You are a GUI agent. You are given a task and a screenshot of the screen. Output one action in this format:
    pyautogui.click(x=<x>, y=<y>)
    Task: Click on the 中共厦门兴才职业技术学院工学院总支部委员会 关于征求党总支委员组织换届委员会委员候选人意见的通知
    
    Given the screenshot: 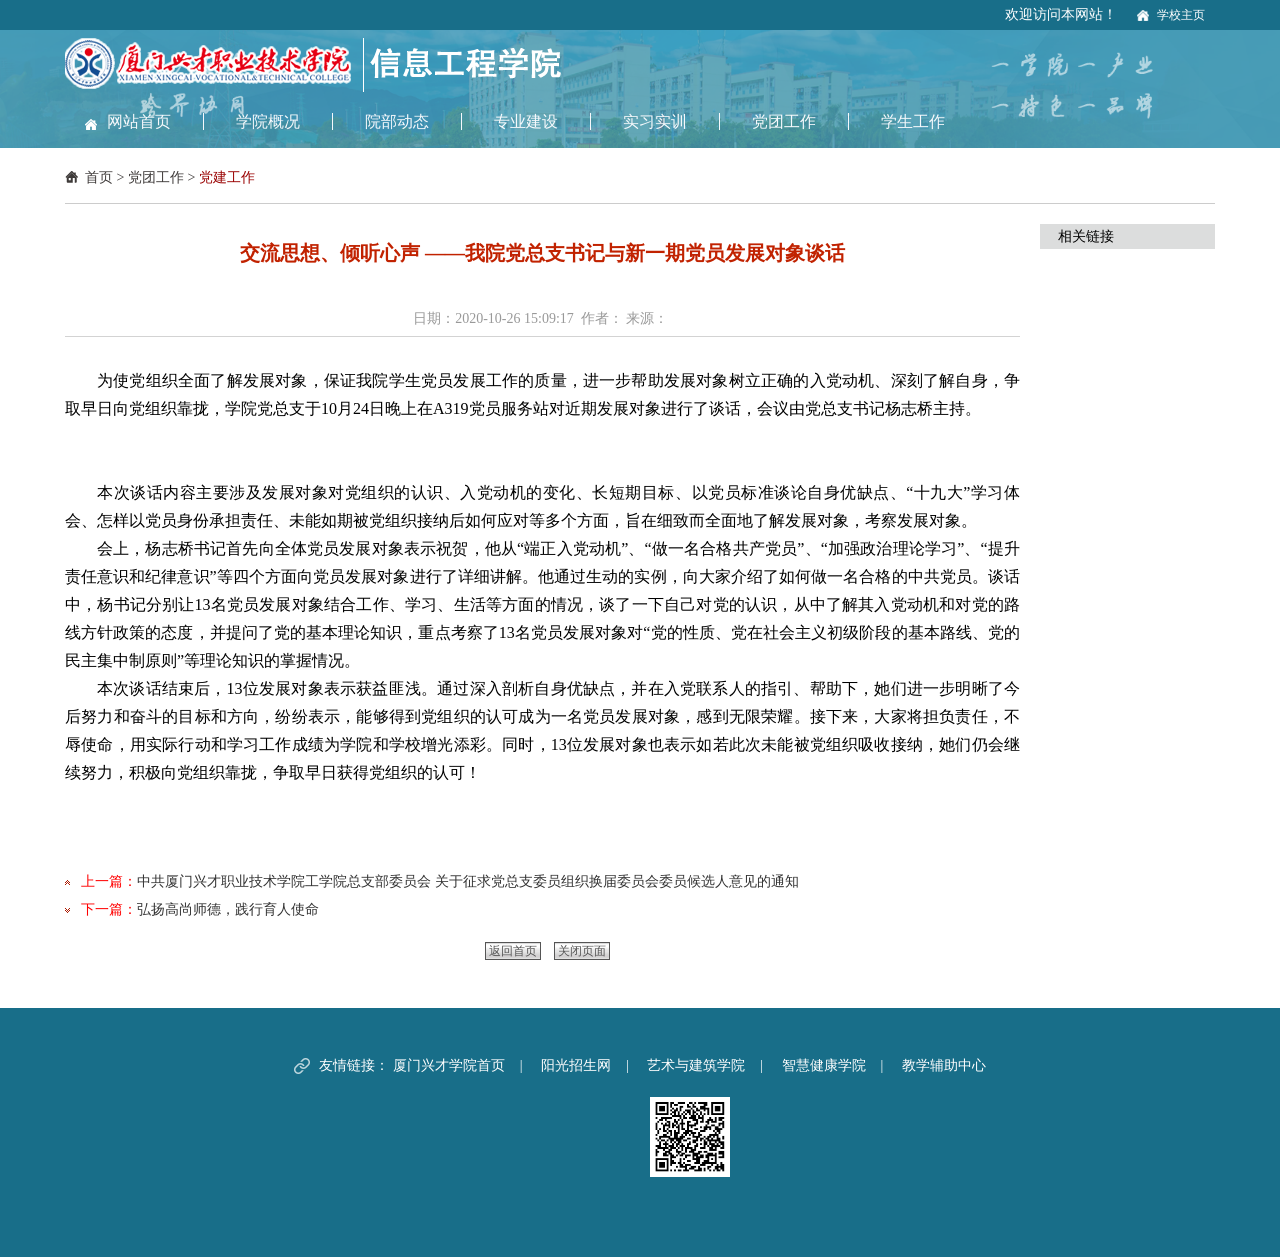 What is the action you would take?
    pyautogui.click(x=468, y=881)
    